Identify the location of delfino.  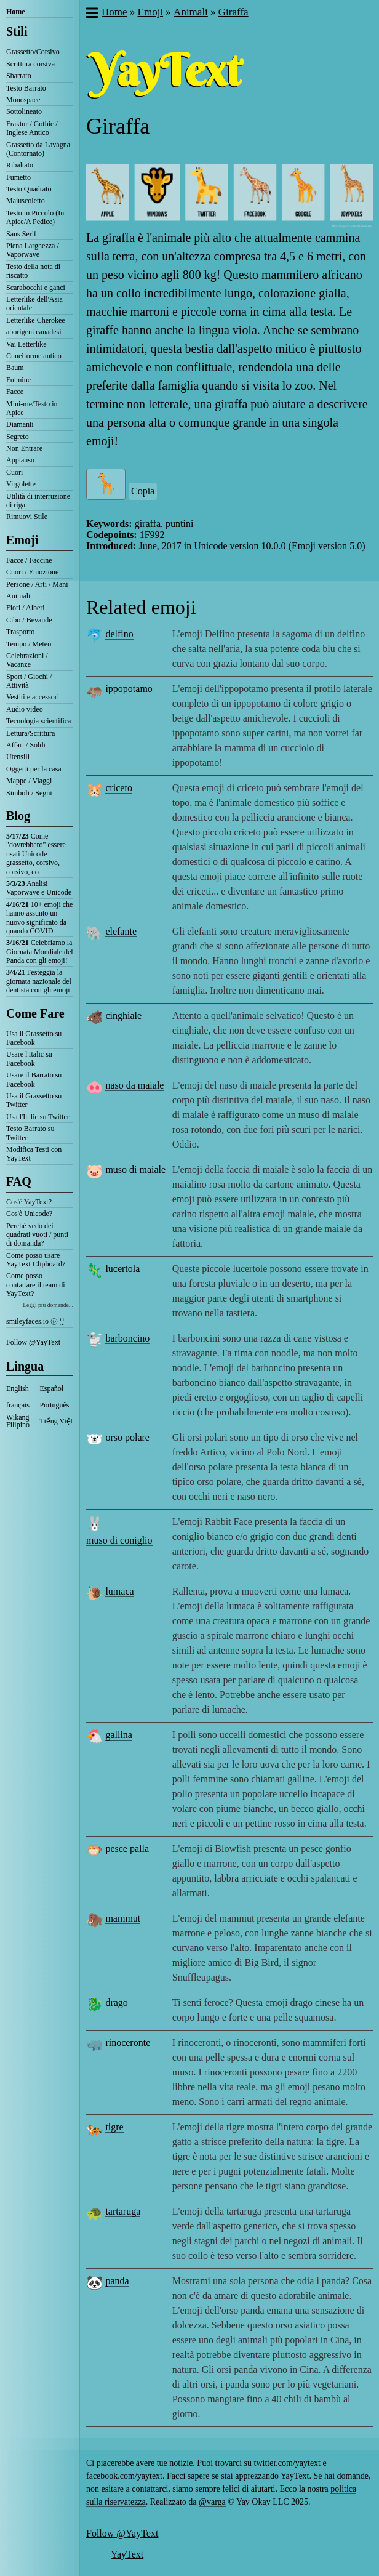
(119, 634).